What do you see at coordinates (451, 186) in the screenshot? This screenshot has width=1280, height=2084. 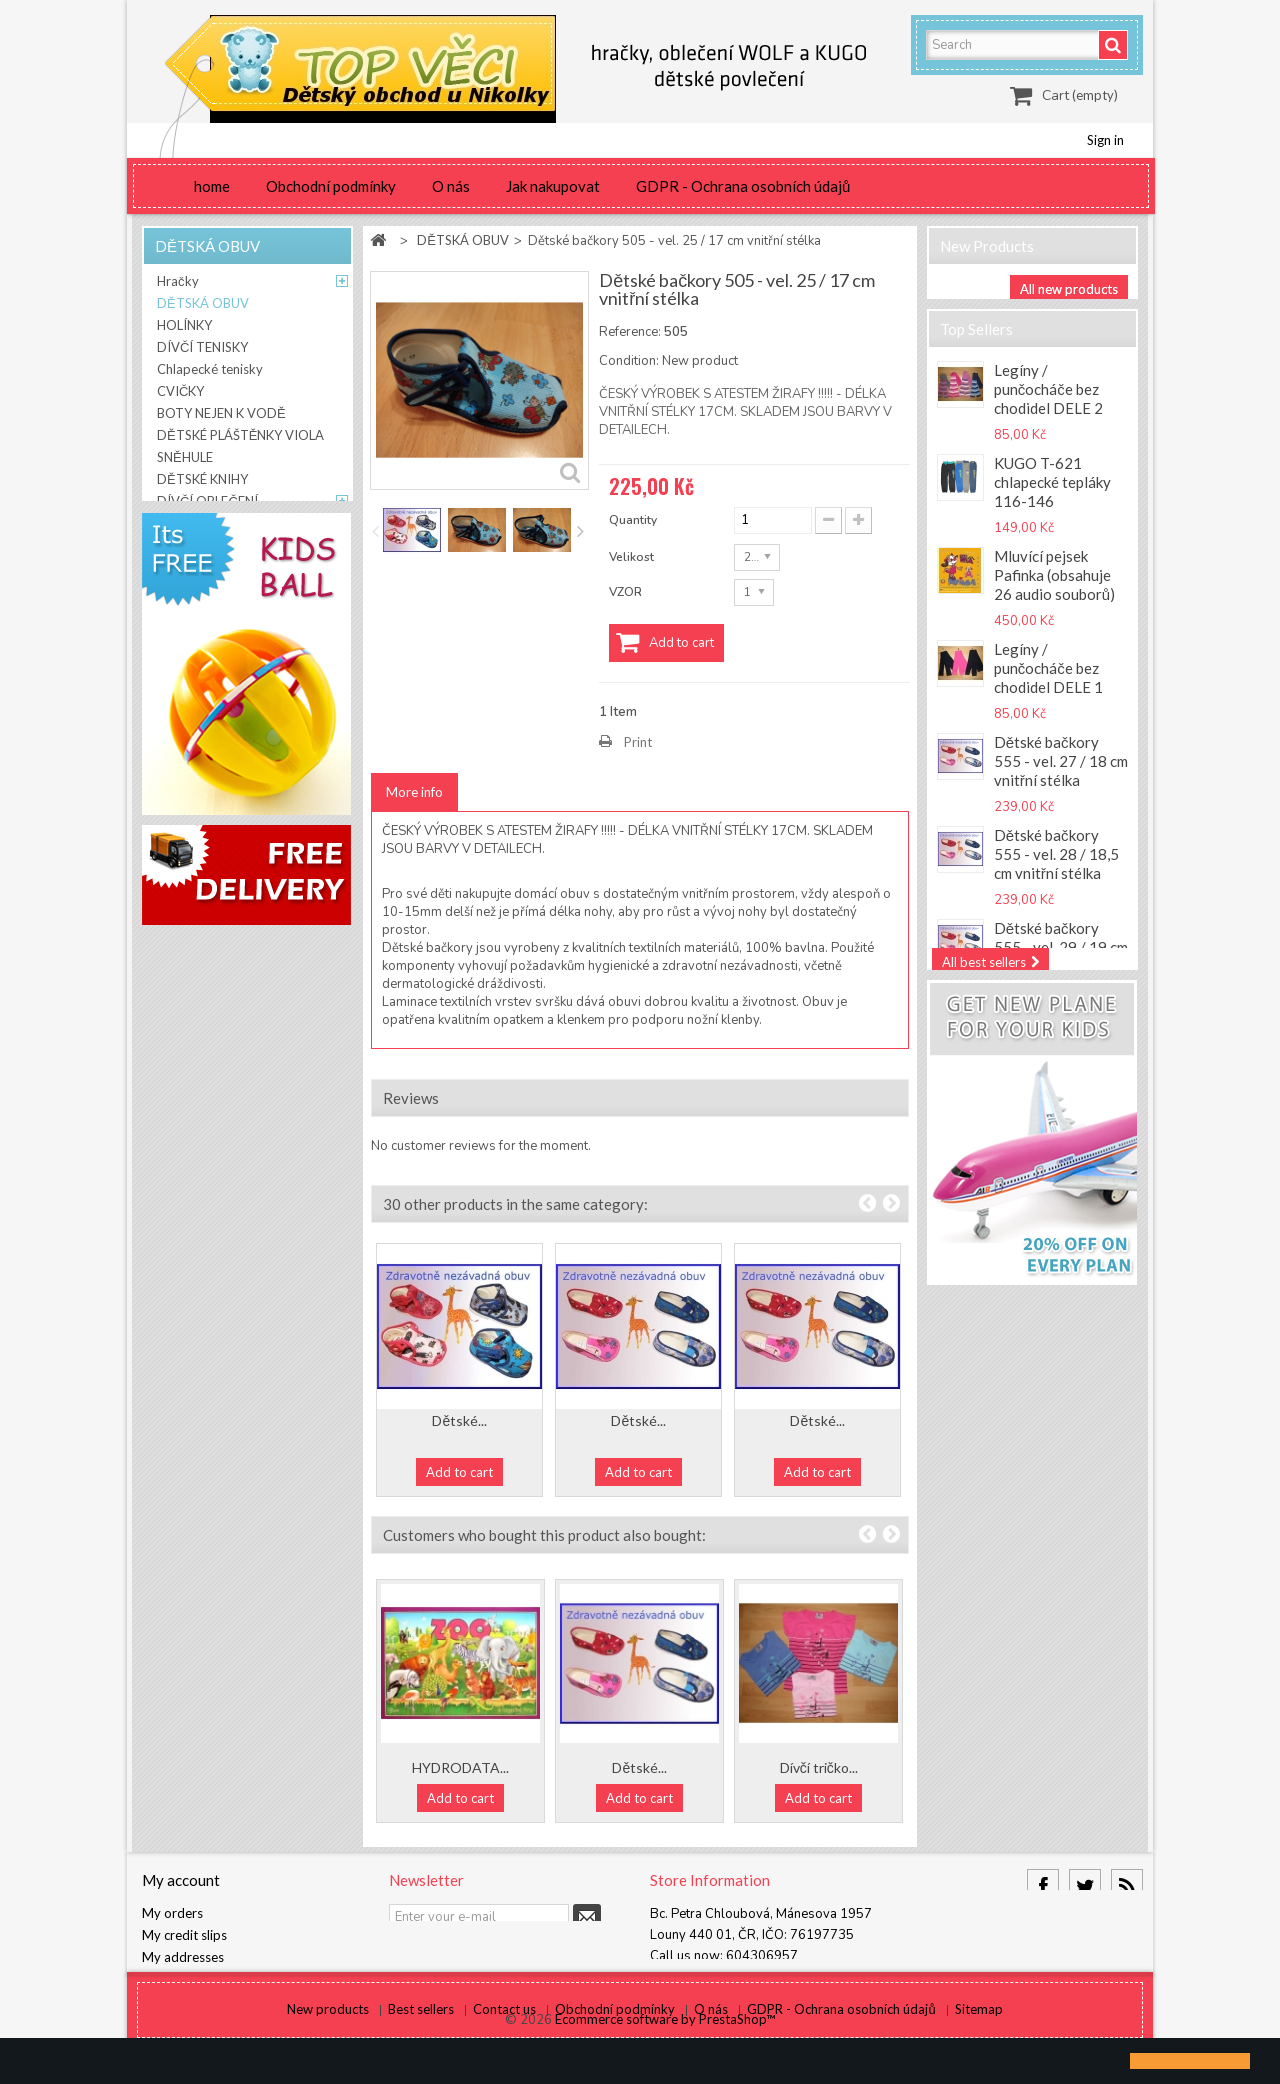 I see `O nás` at bounding box center [451, 186].